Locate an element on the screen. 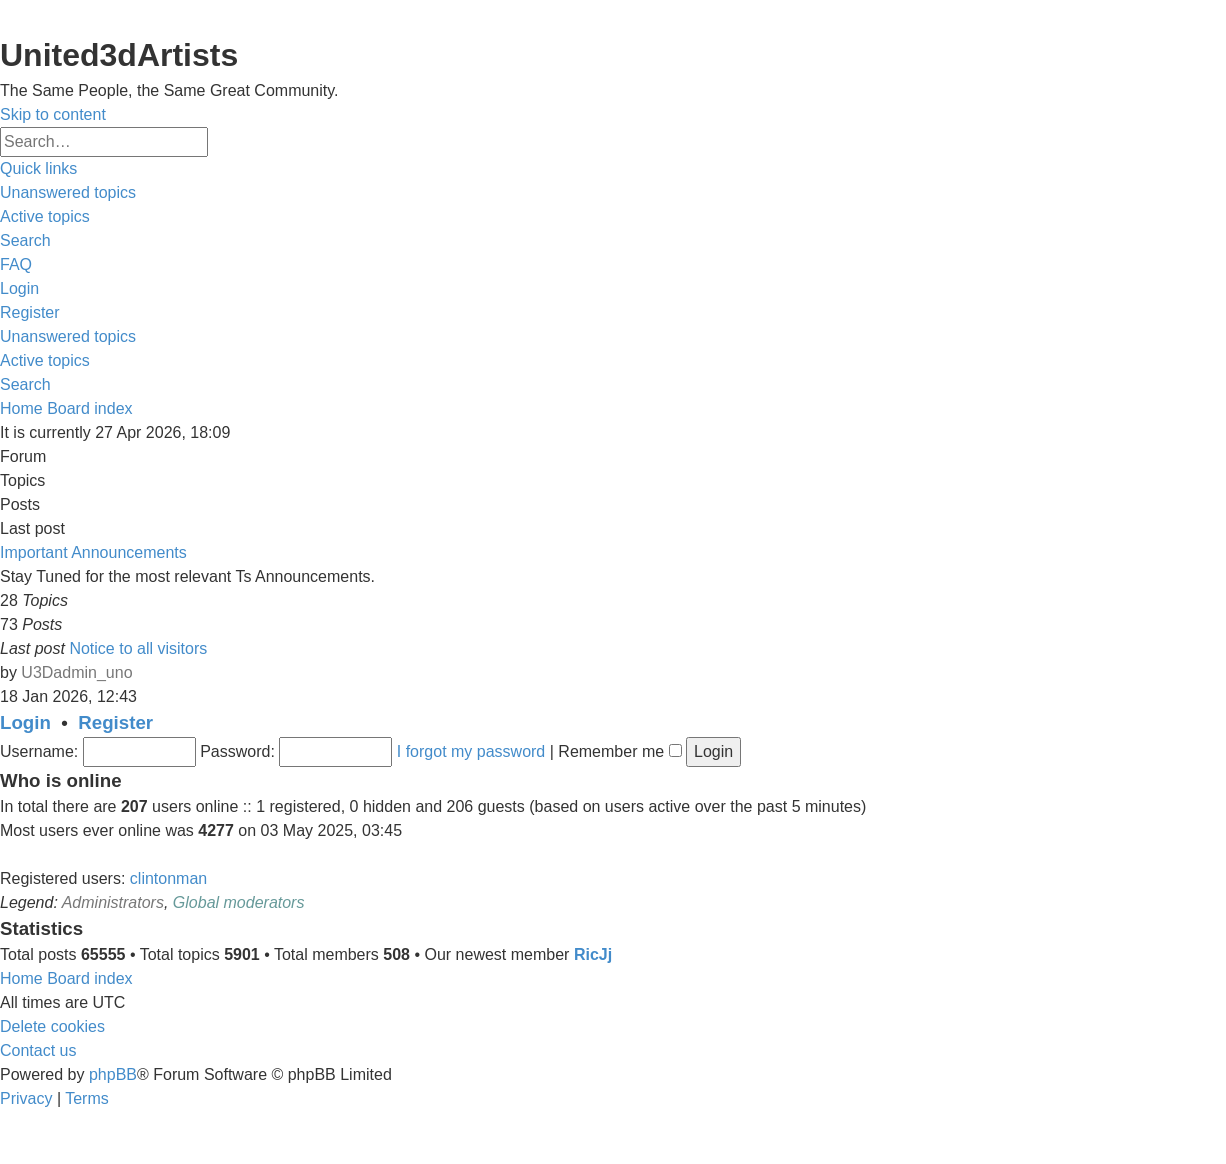 The width and height of the screenshot is (1226, 1164). Global moderators is located at coordinates (239, 902).